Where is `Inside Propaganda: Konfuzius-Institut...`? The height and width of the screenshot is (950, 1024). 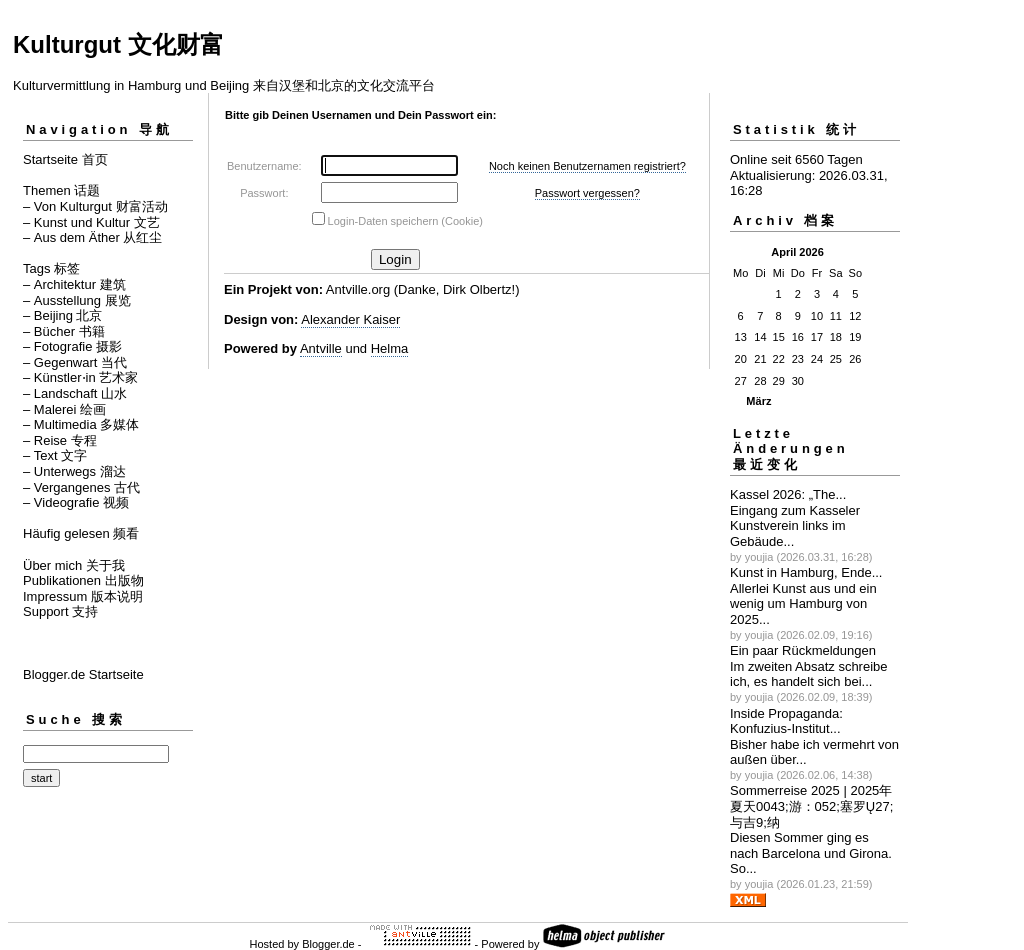
Inside Propaganda: Konfuzius-Institut... is located at coordinates (786, 721).